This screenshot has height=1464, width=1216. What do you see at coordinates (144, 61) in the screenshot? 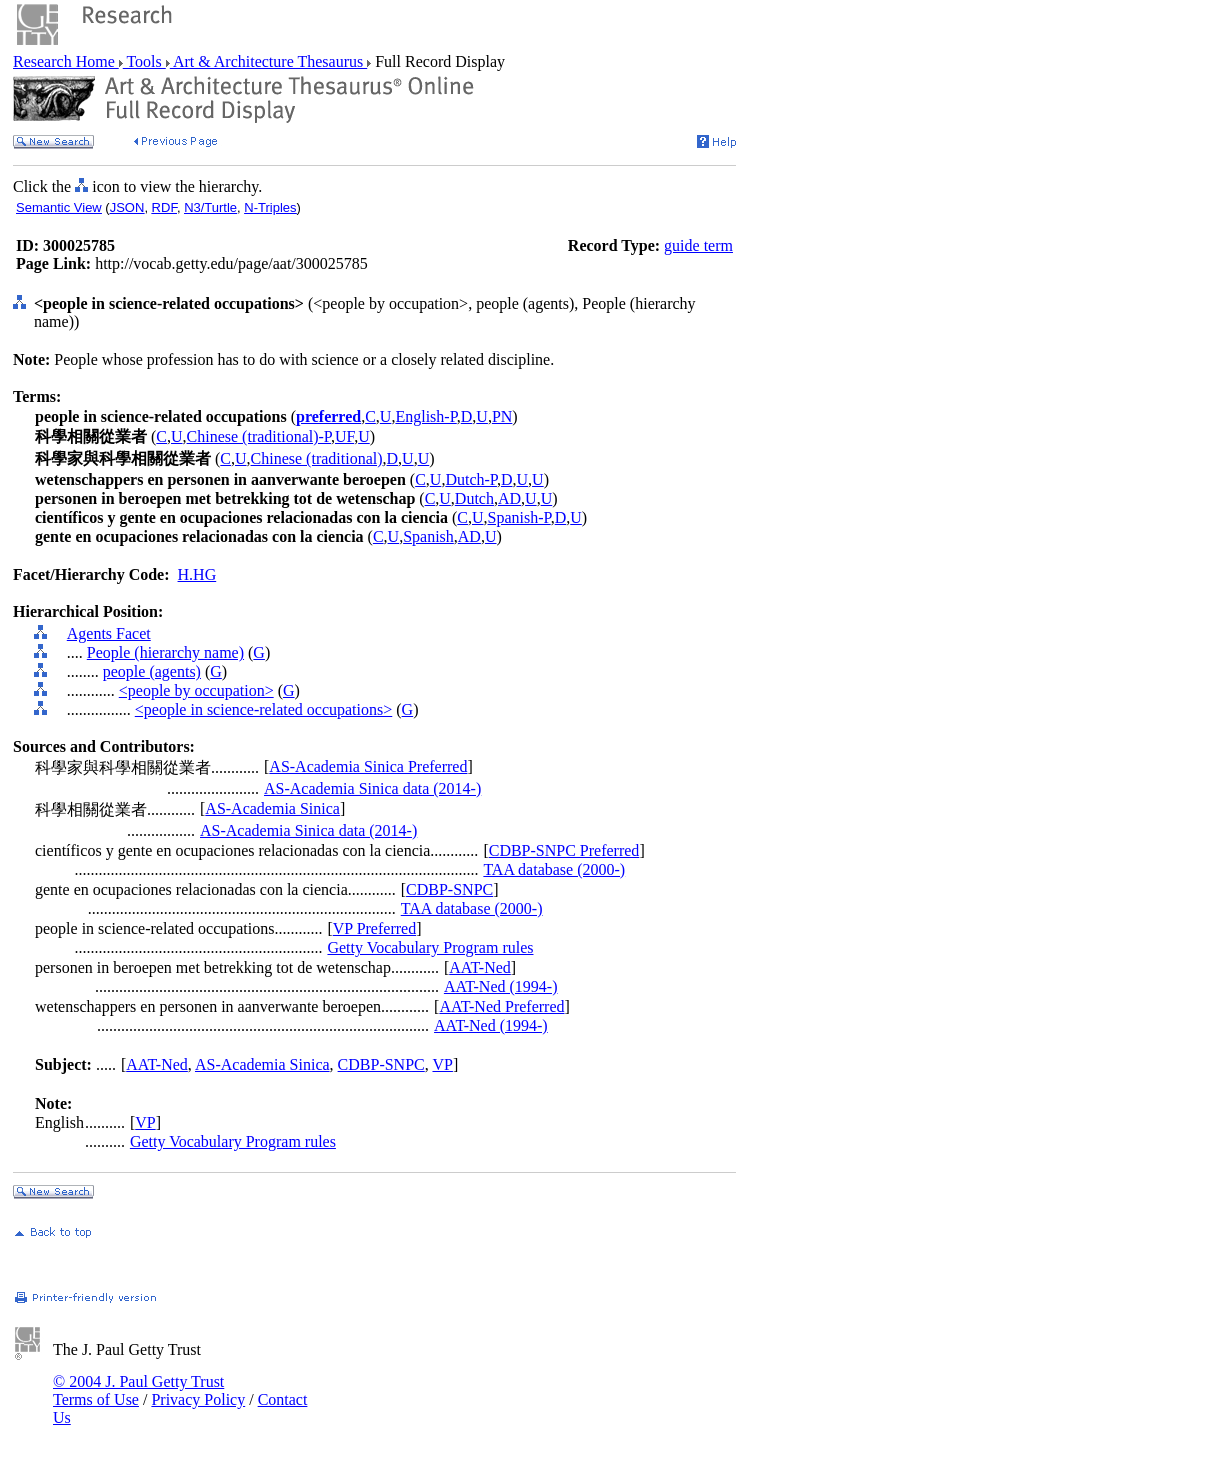
I see `Tools` at bounding box center [144, 61].